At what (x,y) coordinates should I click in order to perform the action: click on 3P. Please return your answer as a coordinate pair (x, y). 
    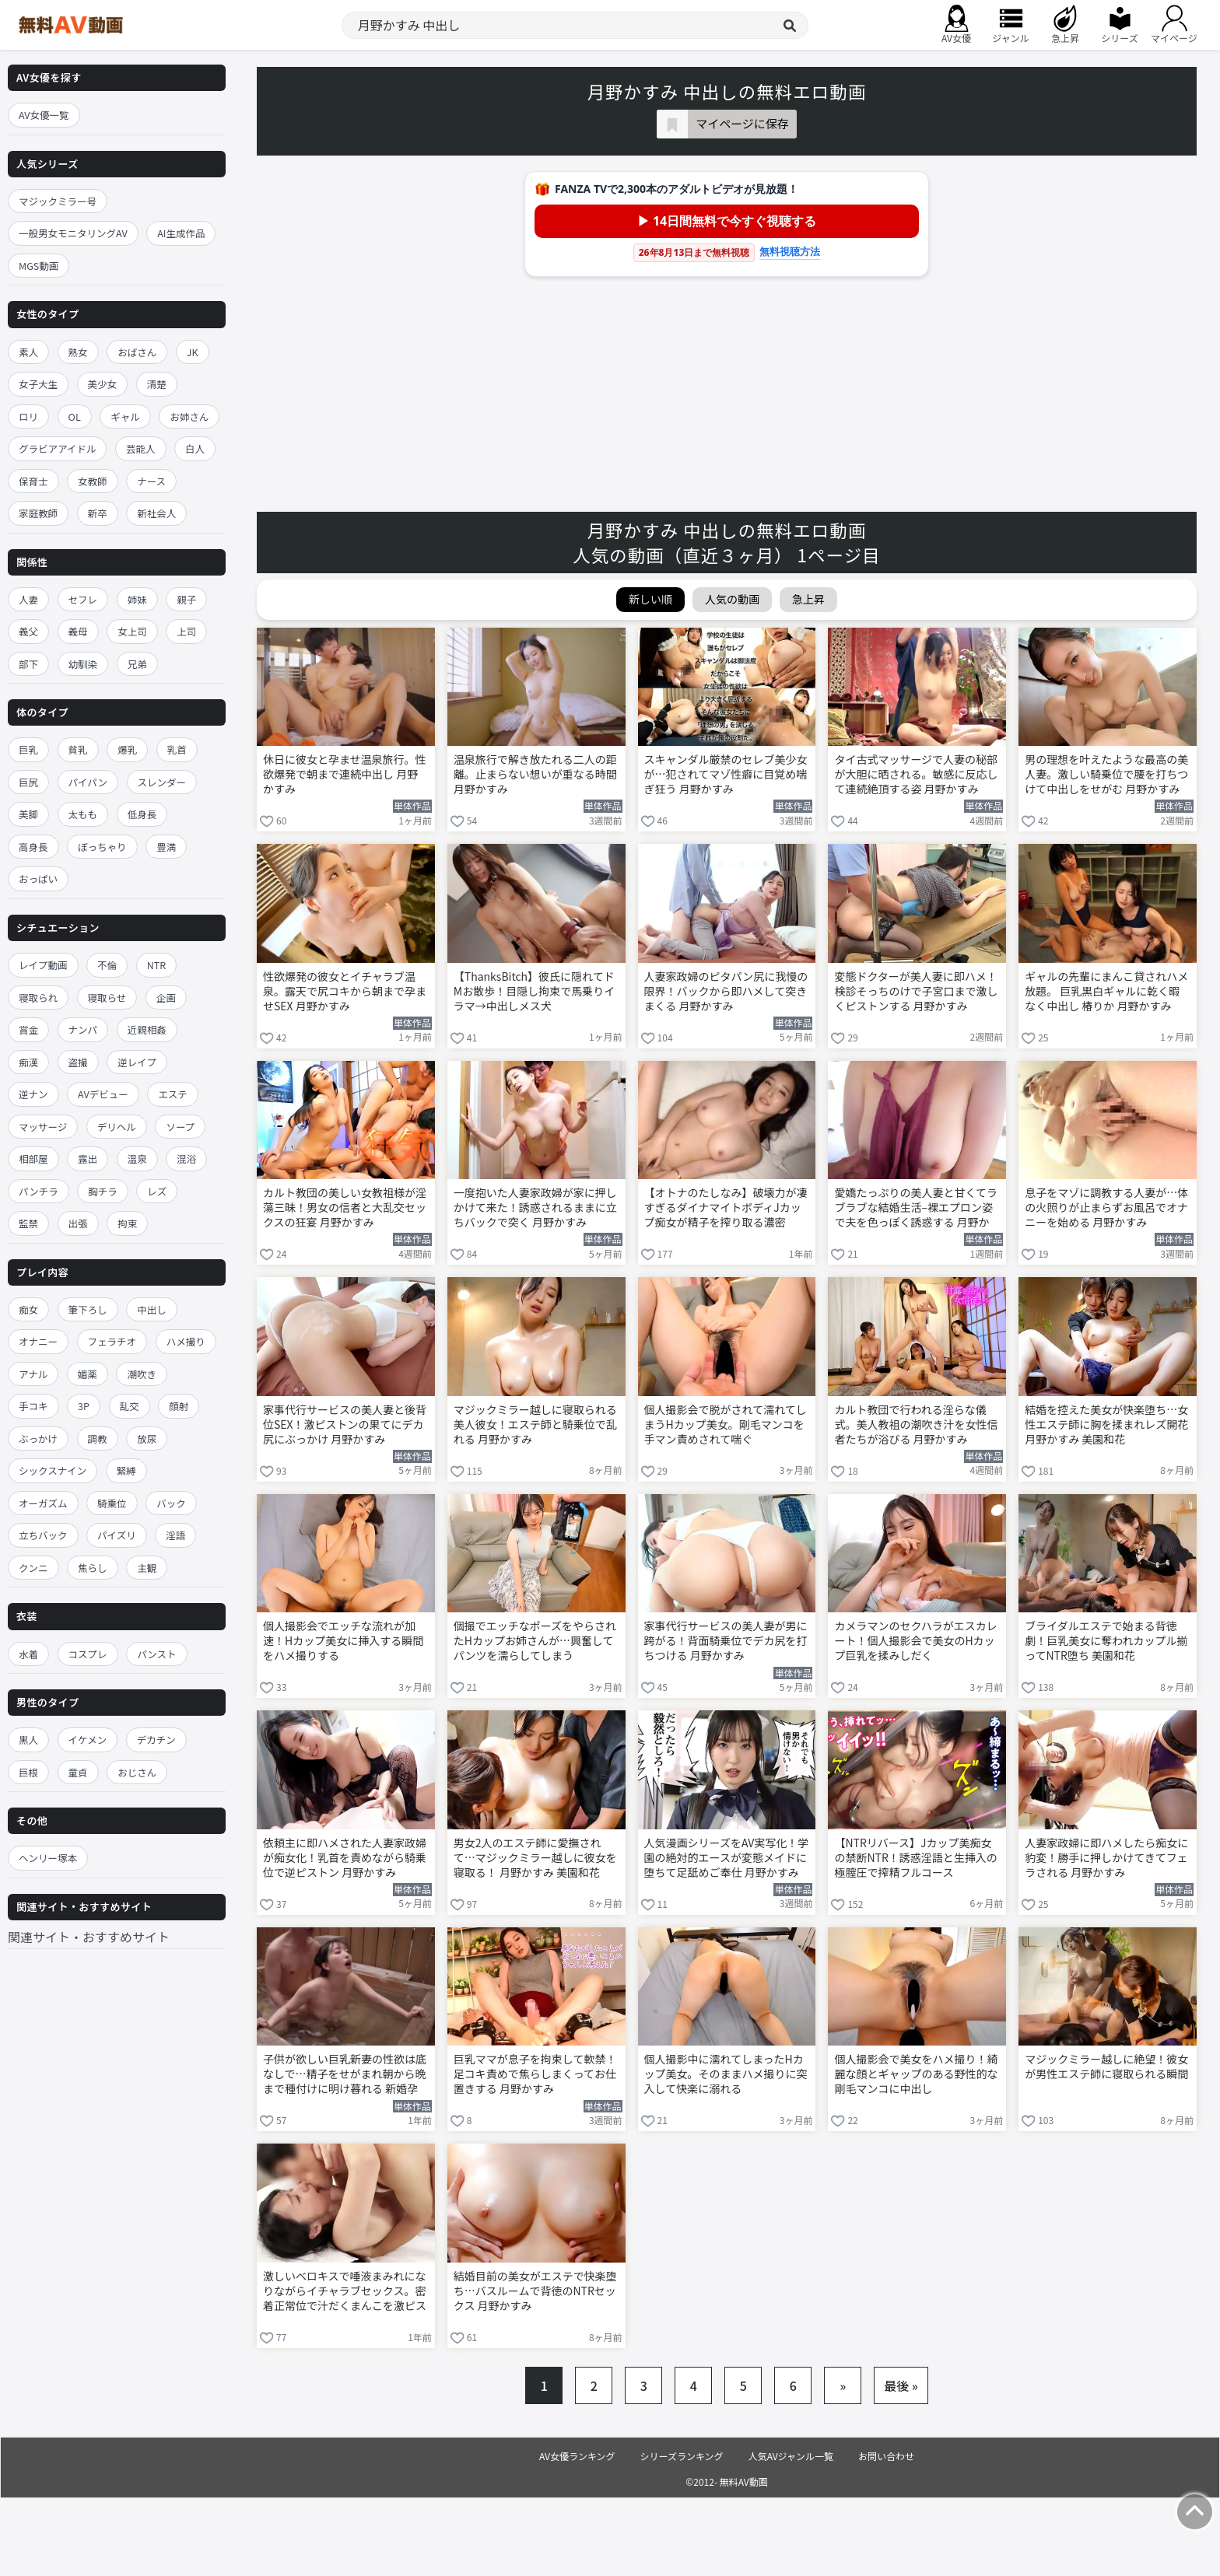
    Looking at the image, I should click on (83, 1405).